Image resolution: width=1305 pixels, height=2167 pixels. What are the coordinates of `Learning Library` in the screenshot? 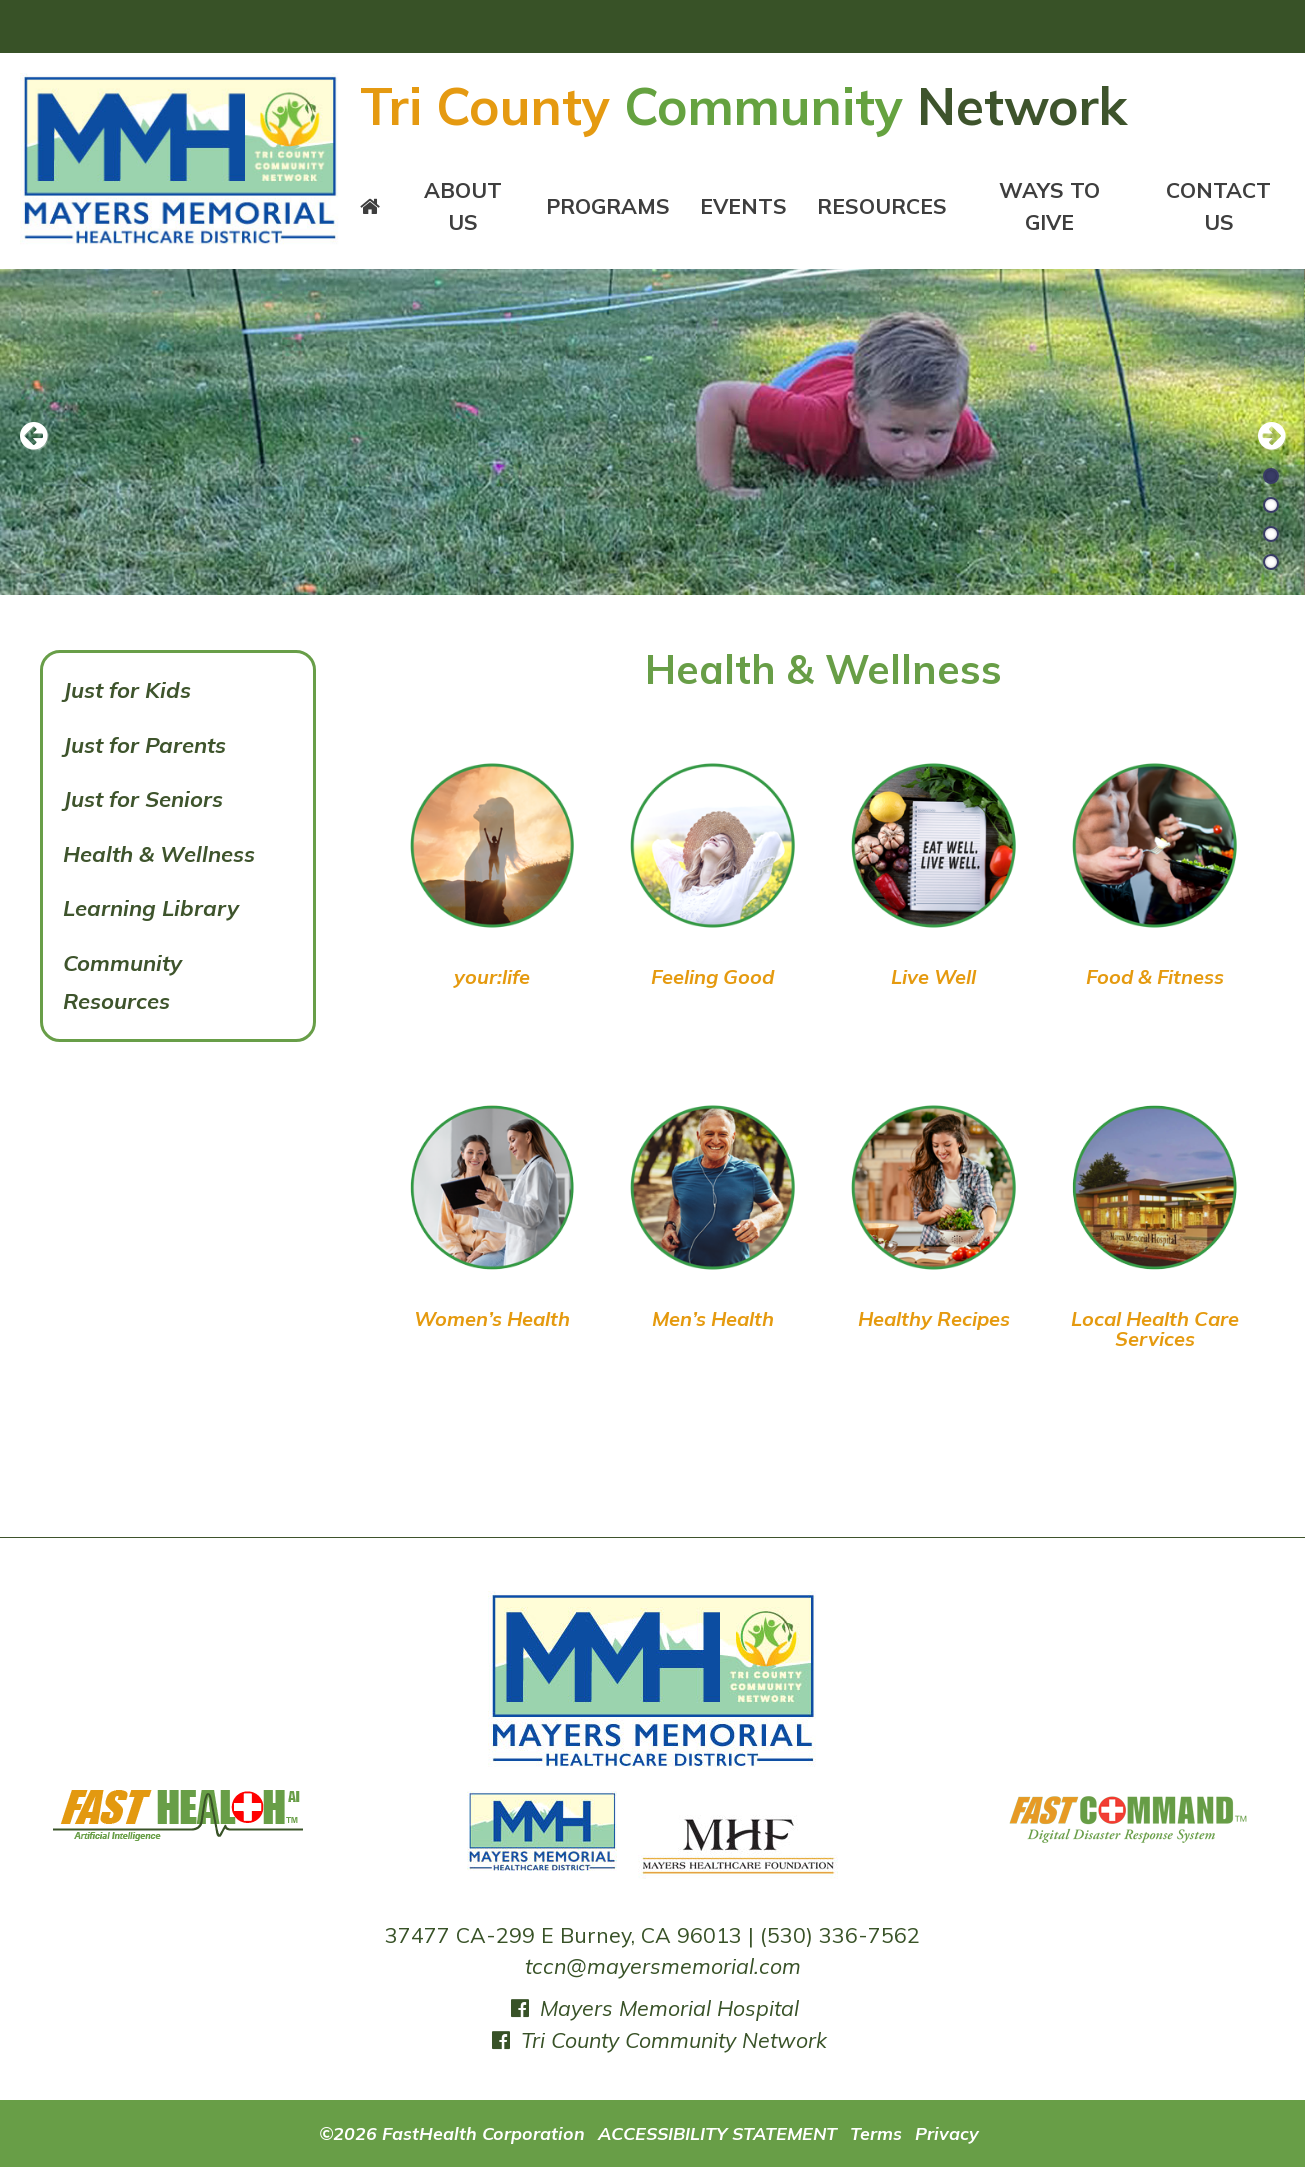 It's located at (151, 908).